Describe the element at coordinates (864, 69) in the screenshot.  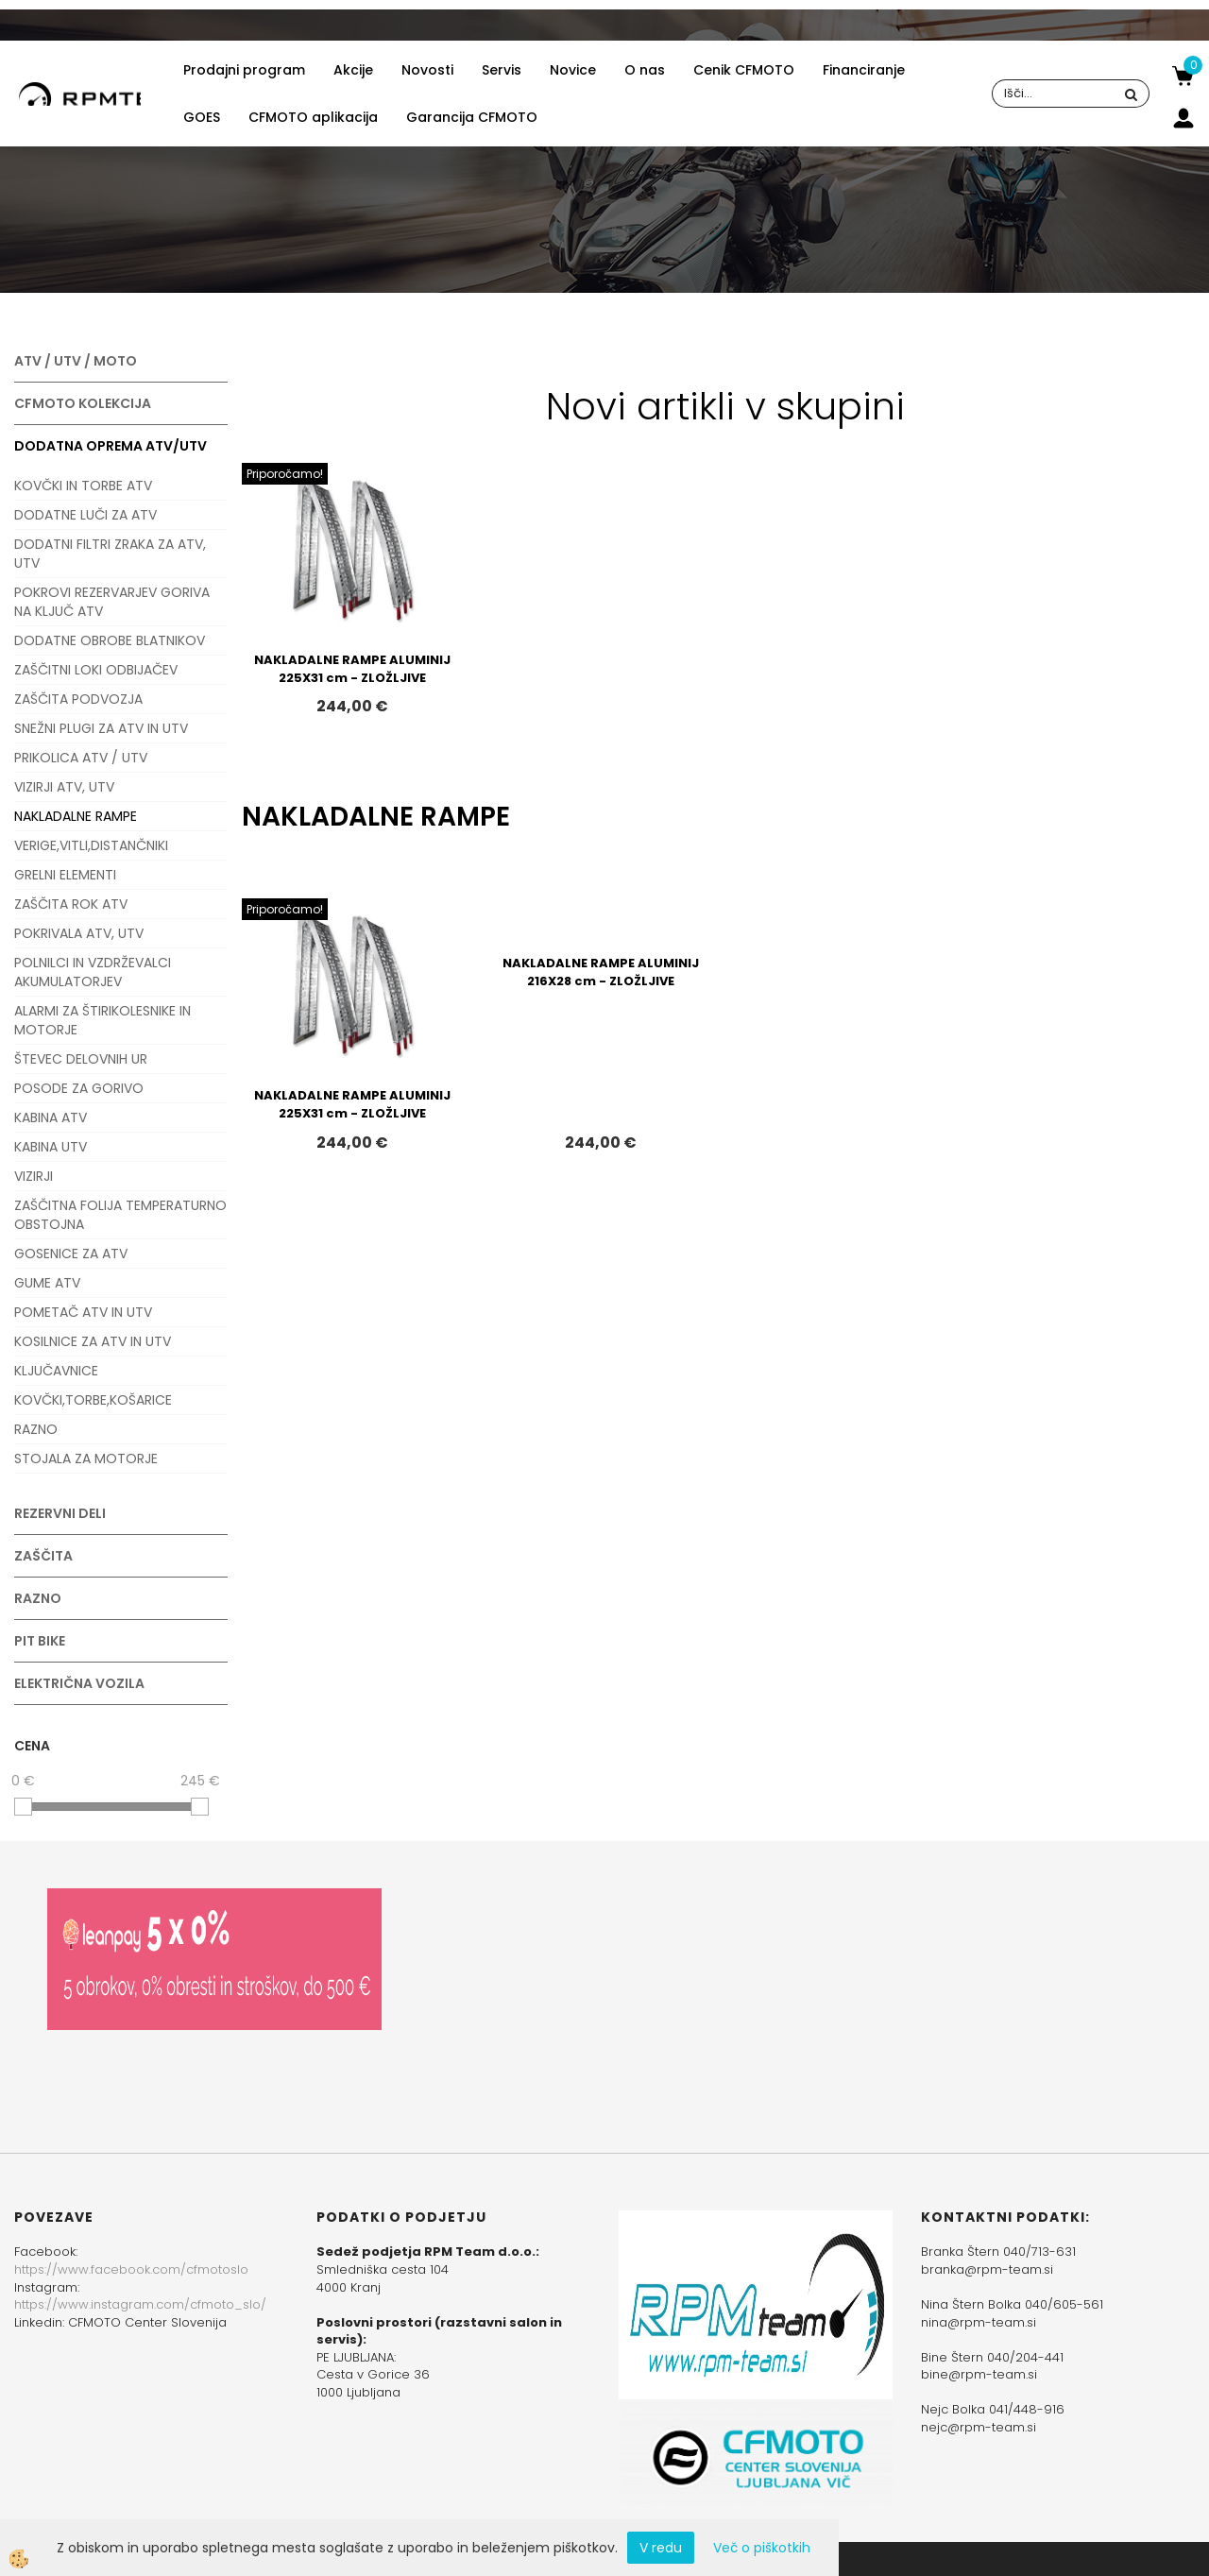
I see `Financiranje` at that location.